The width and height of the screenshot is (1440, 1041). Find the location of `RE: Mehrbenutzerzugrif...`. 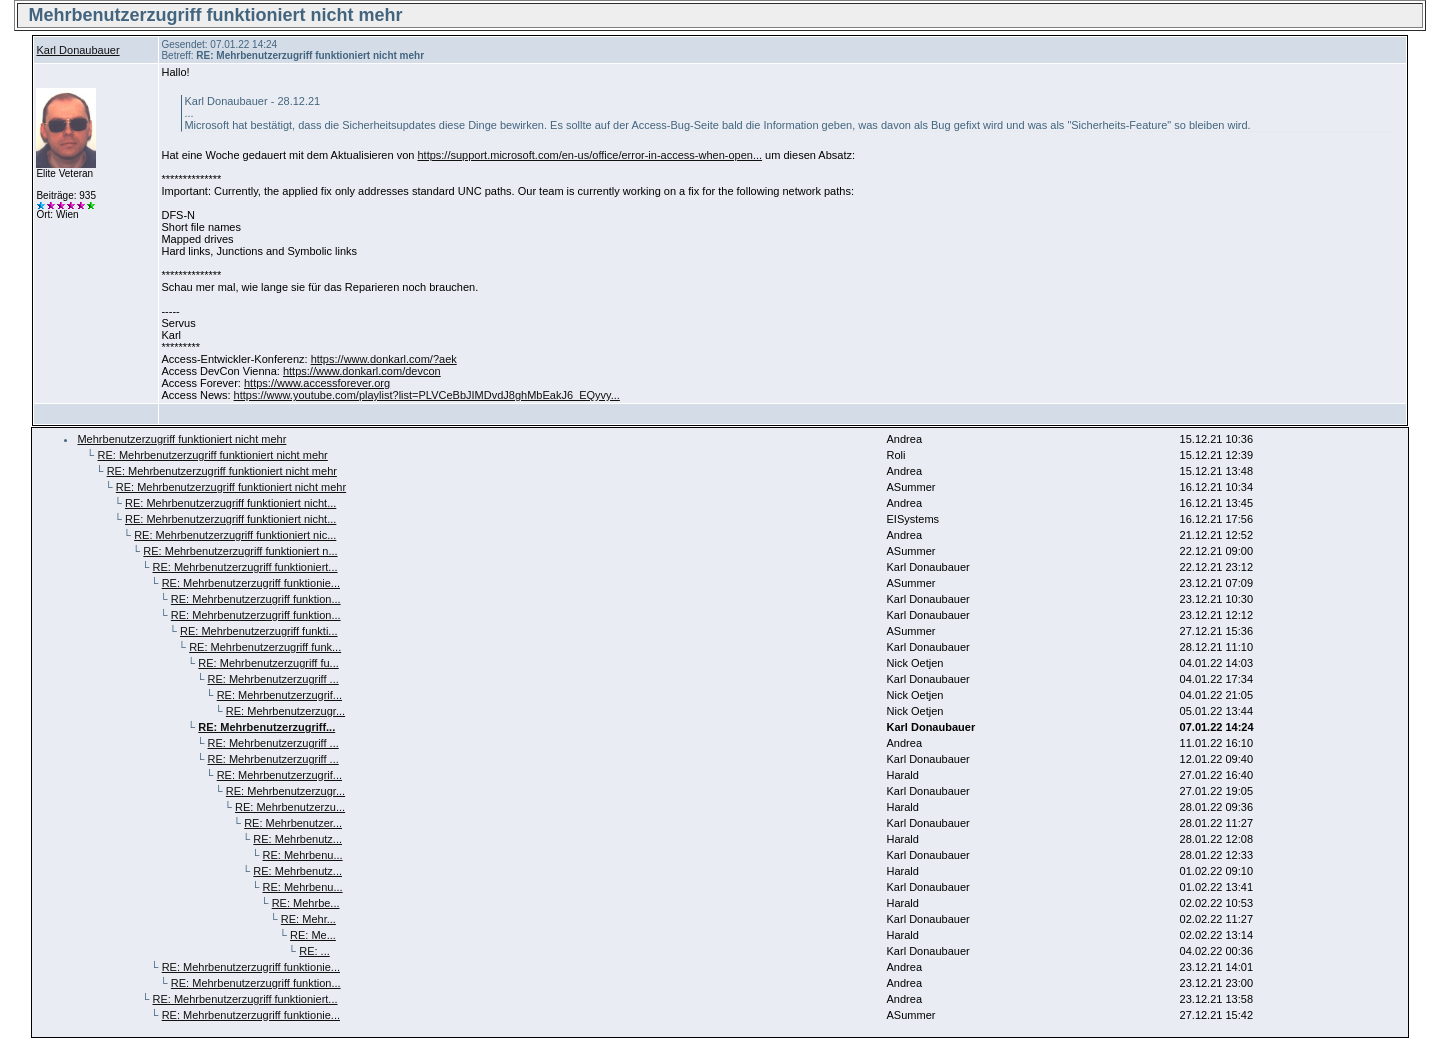

RE: Mehrbenutzerzugrif... is located at coordinates (279, 695).